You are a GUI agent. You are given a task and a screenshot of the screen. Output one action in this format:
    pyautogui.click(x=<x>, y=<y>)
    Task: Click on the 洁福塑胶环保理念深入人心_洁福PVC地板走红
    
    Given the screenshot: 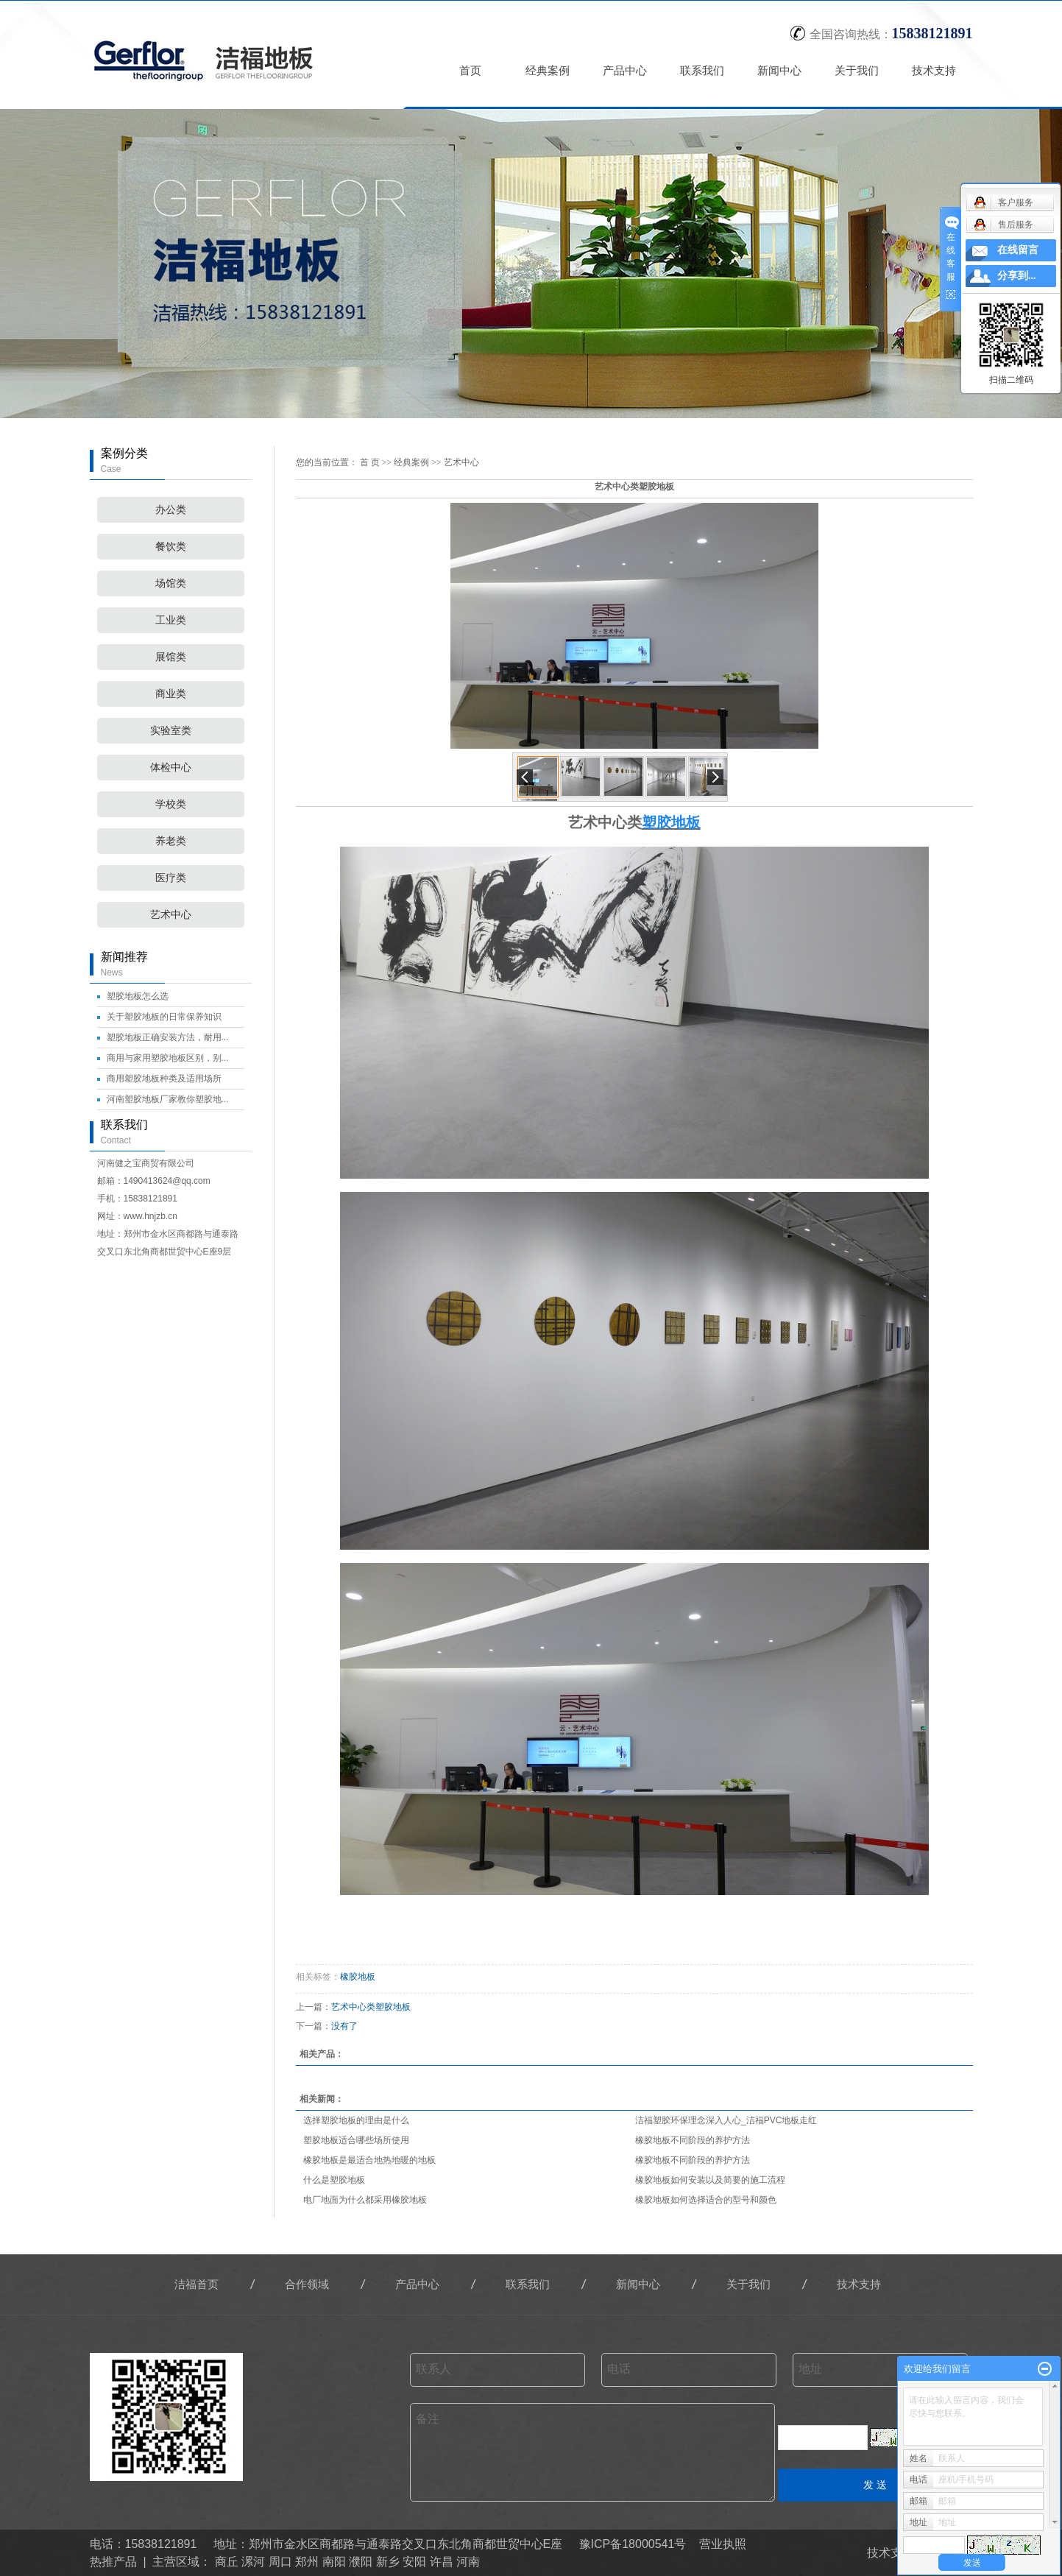 What is the action you would take?
    pyautogui.click(x=726, y=2120)
    